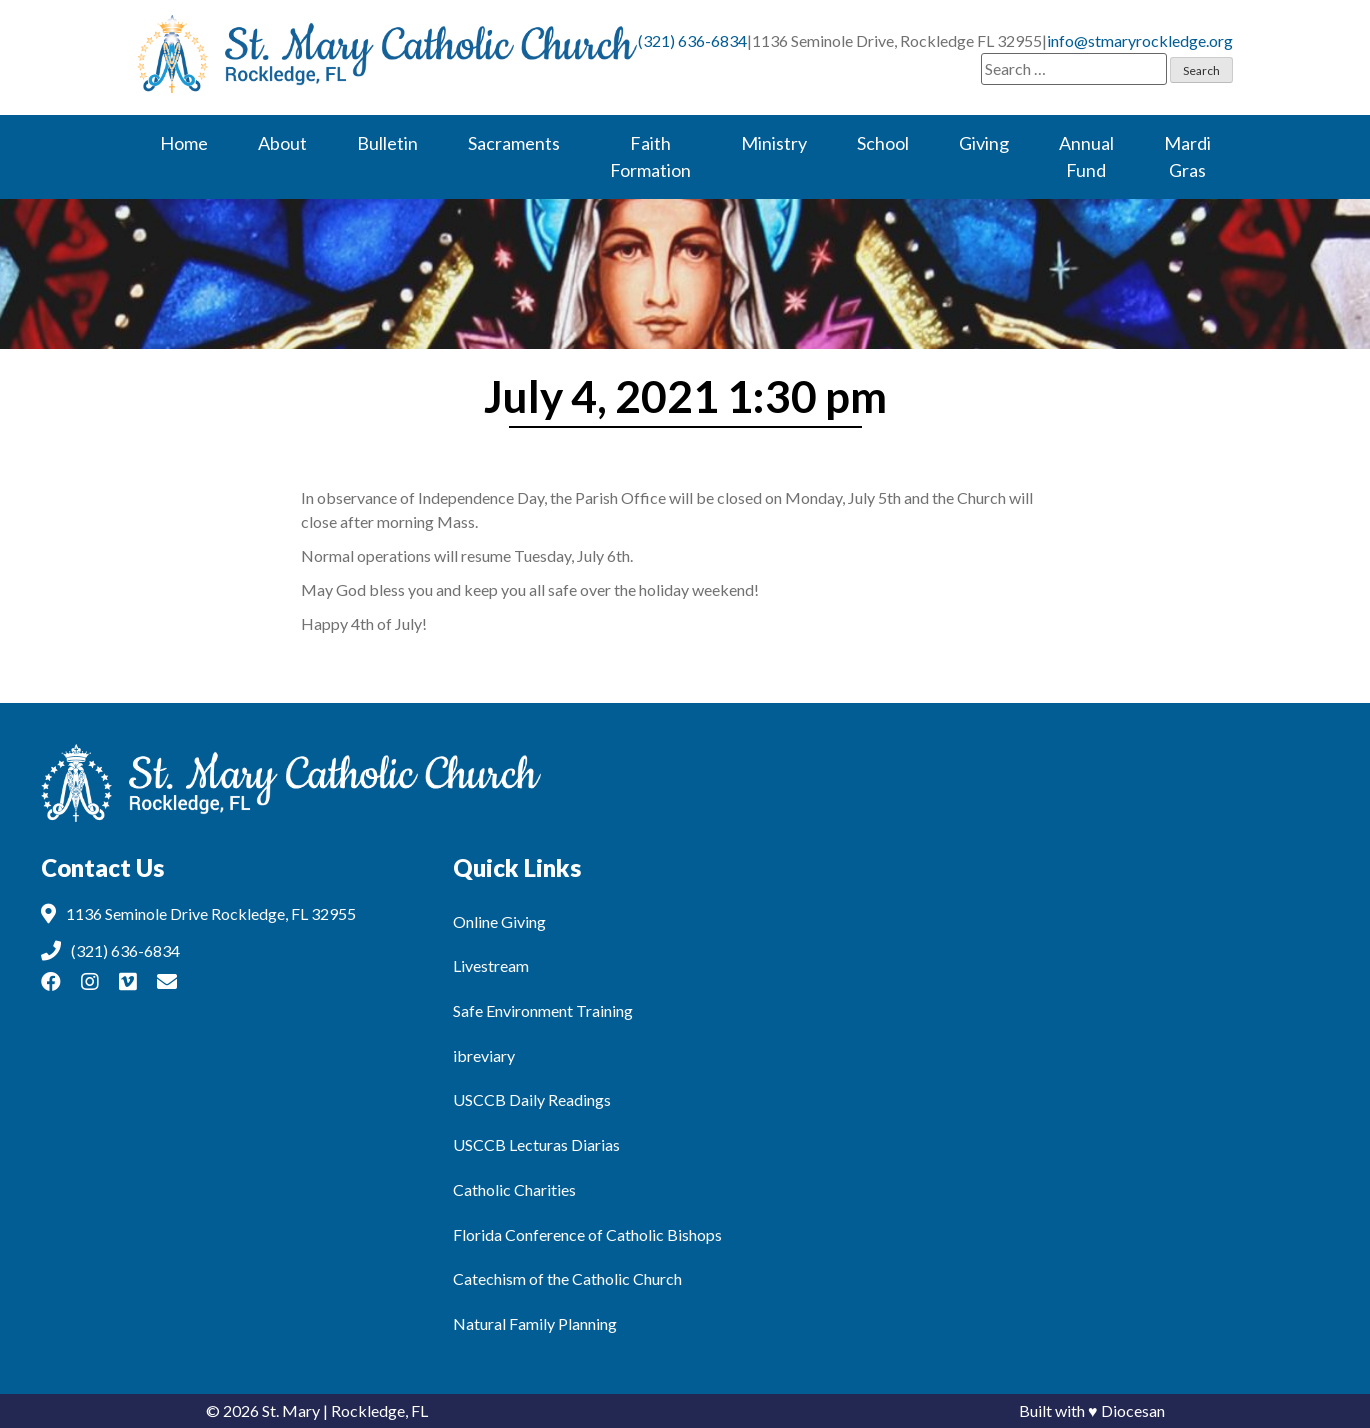  What do you see at coordinates (484, 1055) in the screenshot?
I see `ibreviary` at bounding box center [484, 1055].